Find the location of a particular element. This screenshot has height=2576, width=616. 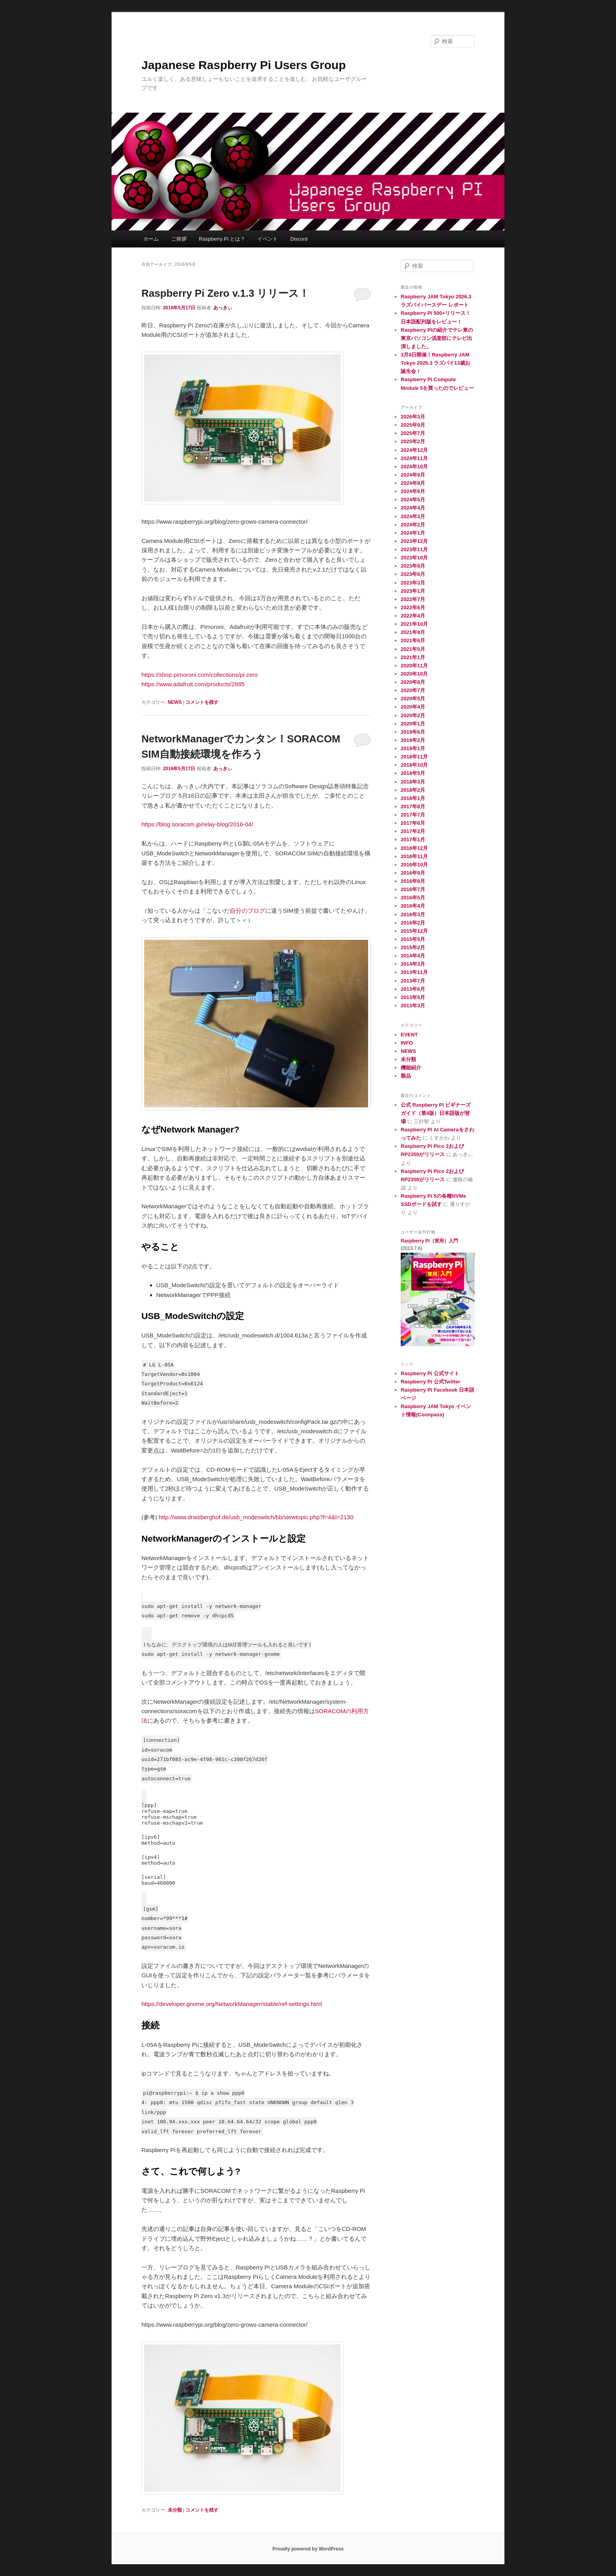

2016年2月 is located at coordinates (413, 923).